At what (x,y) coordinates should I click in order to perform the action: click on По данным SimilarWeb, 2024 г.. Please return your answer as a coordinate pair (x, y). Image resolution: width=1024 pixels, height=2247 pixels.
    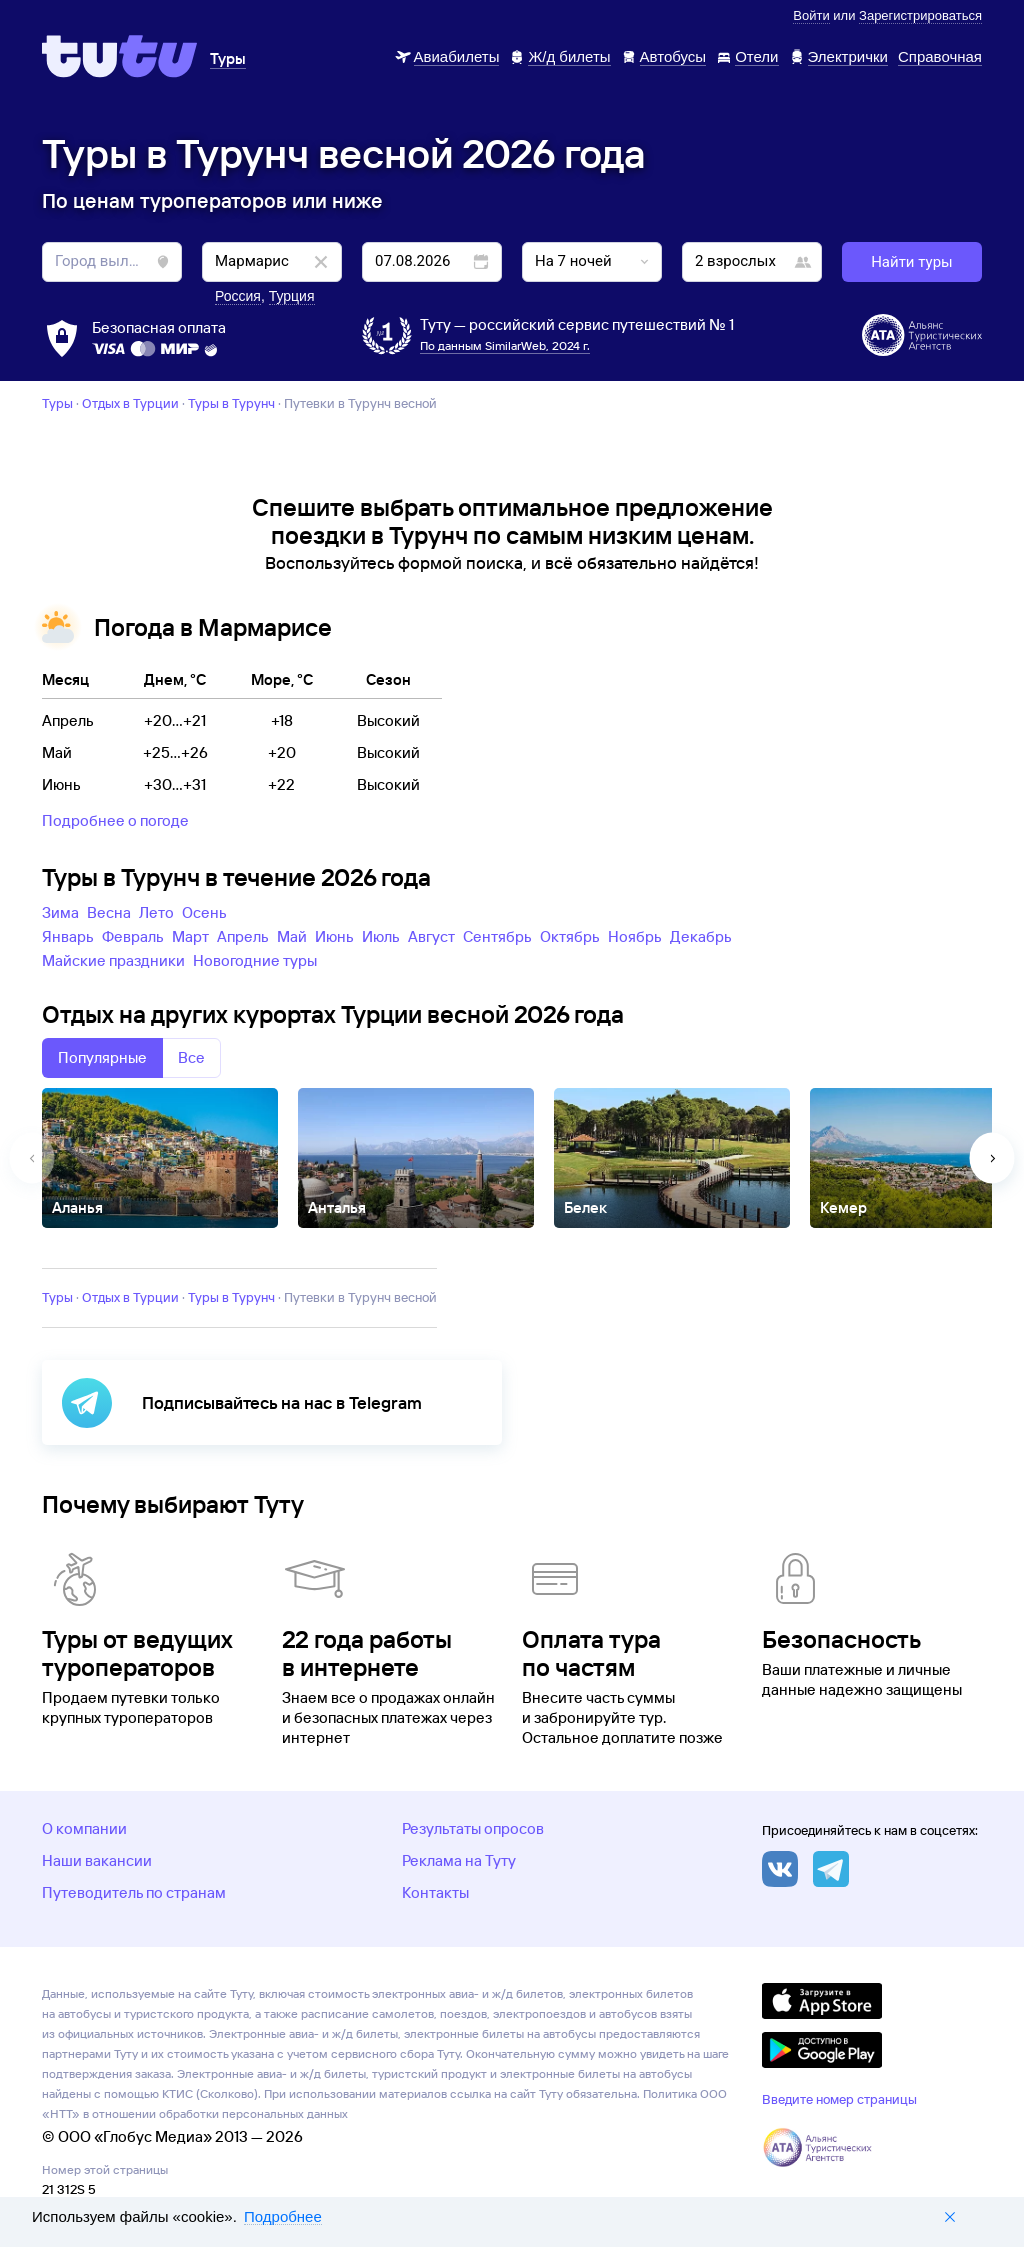
    Looking at the image, I should click on (505, 345).